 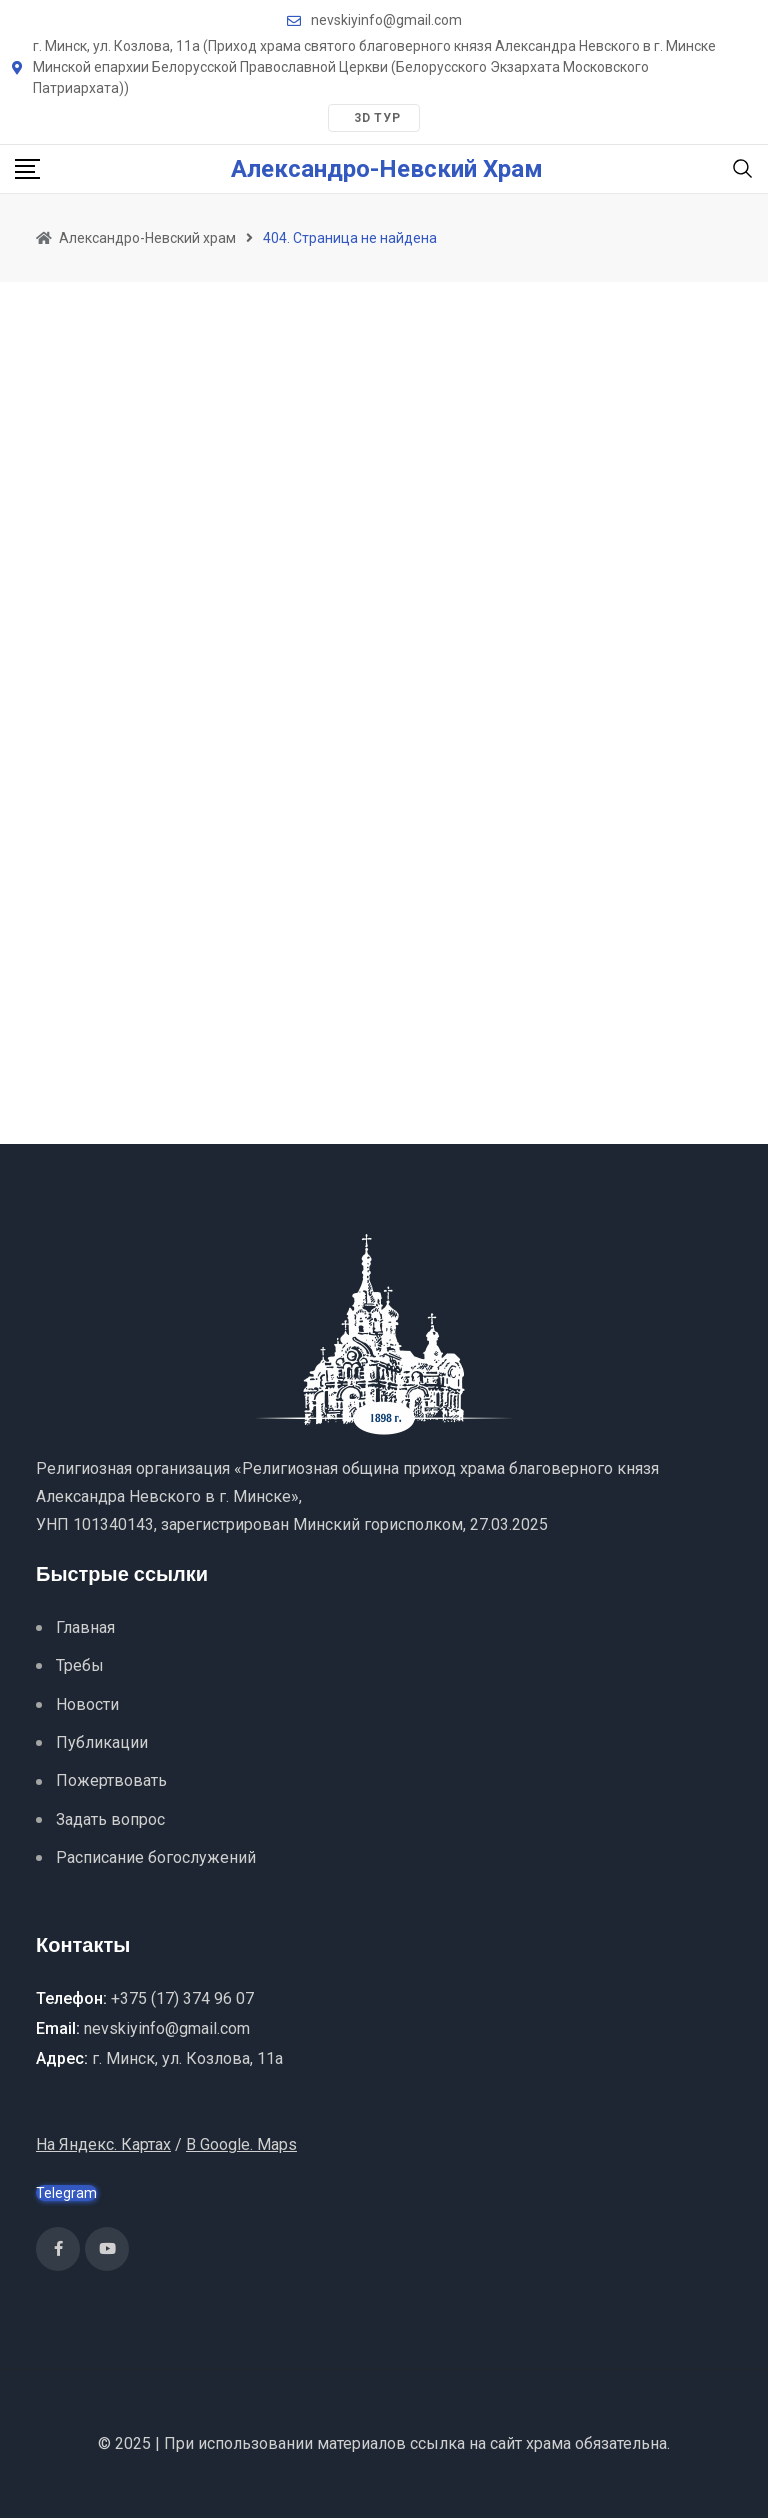 I want to click on Задать вопрос, so click(x=110, y=1819).